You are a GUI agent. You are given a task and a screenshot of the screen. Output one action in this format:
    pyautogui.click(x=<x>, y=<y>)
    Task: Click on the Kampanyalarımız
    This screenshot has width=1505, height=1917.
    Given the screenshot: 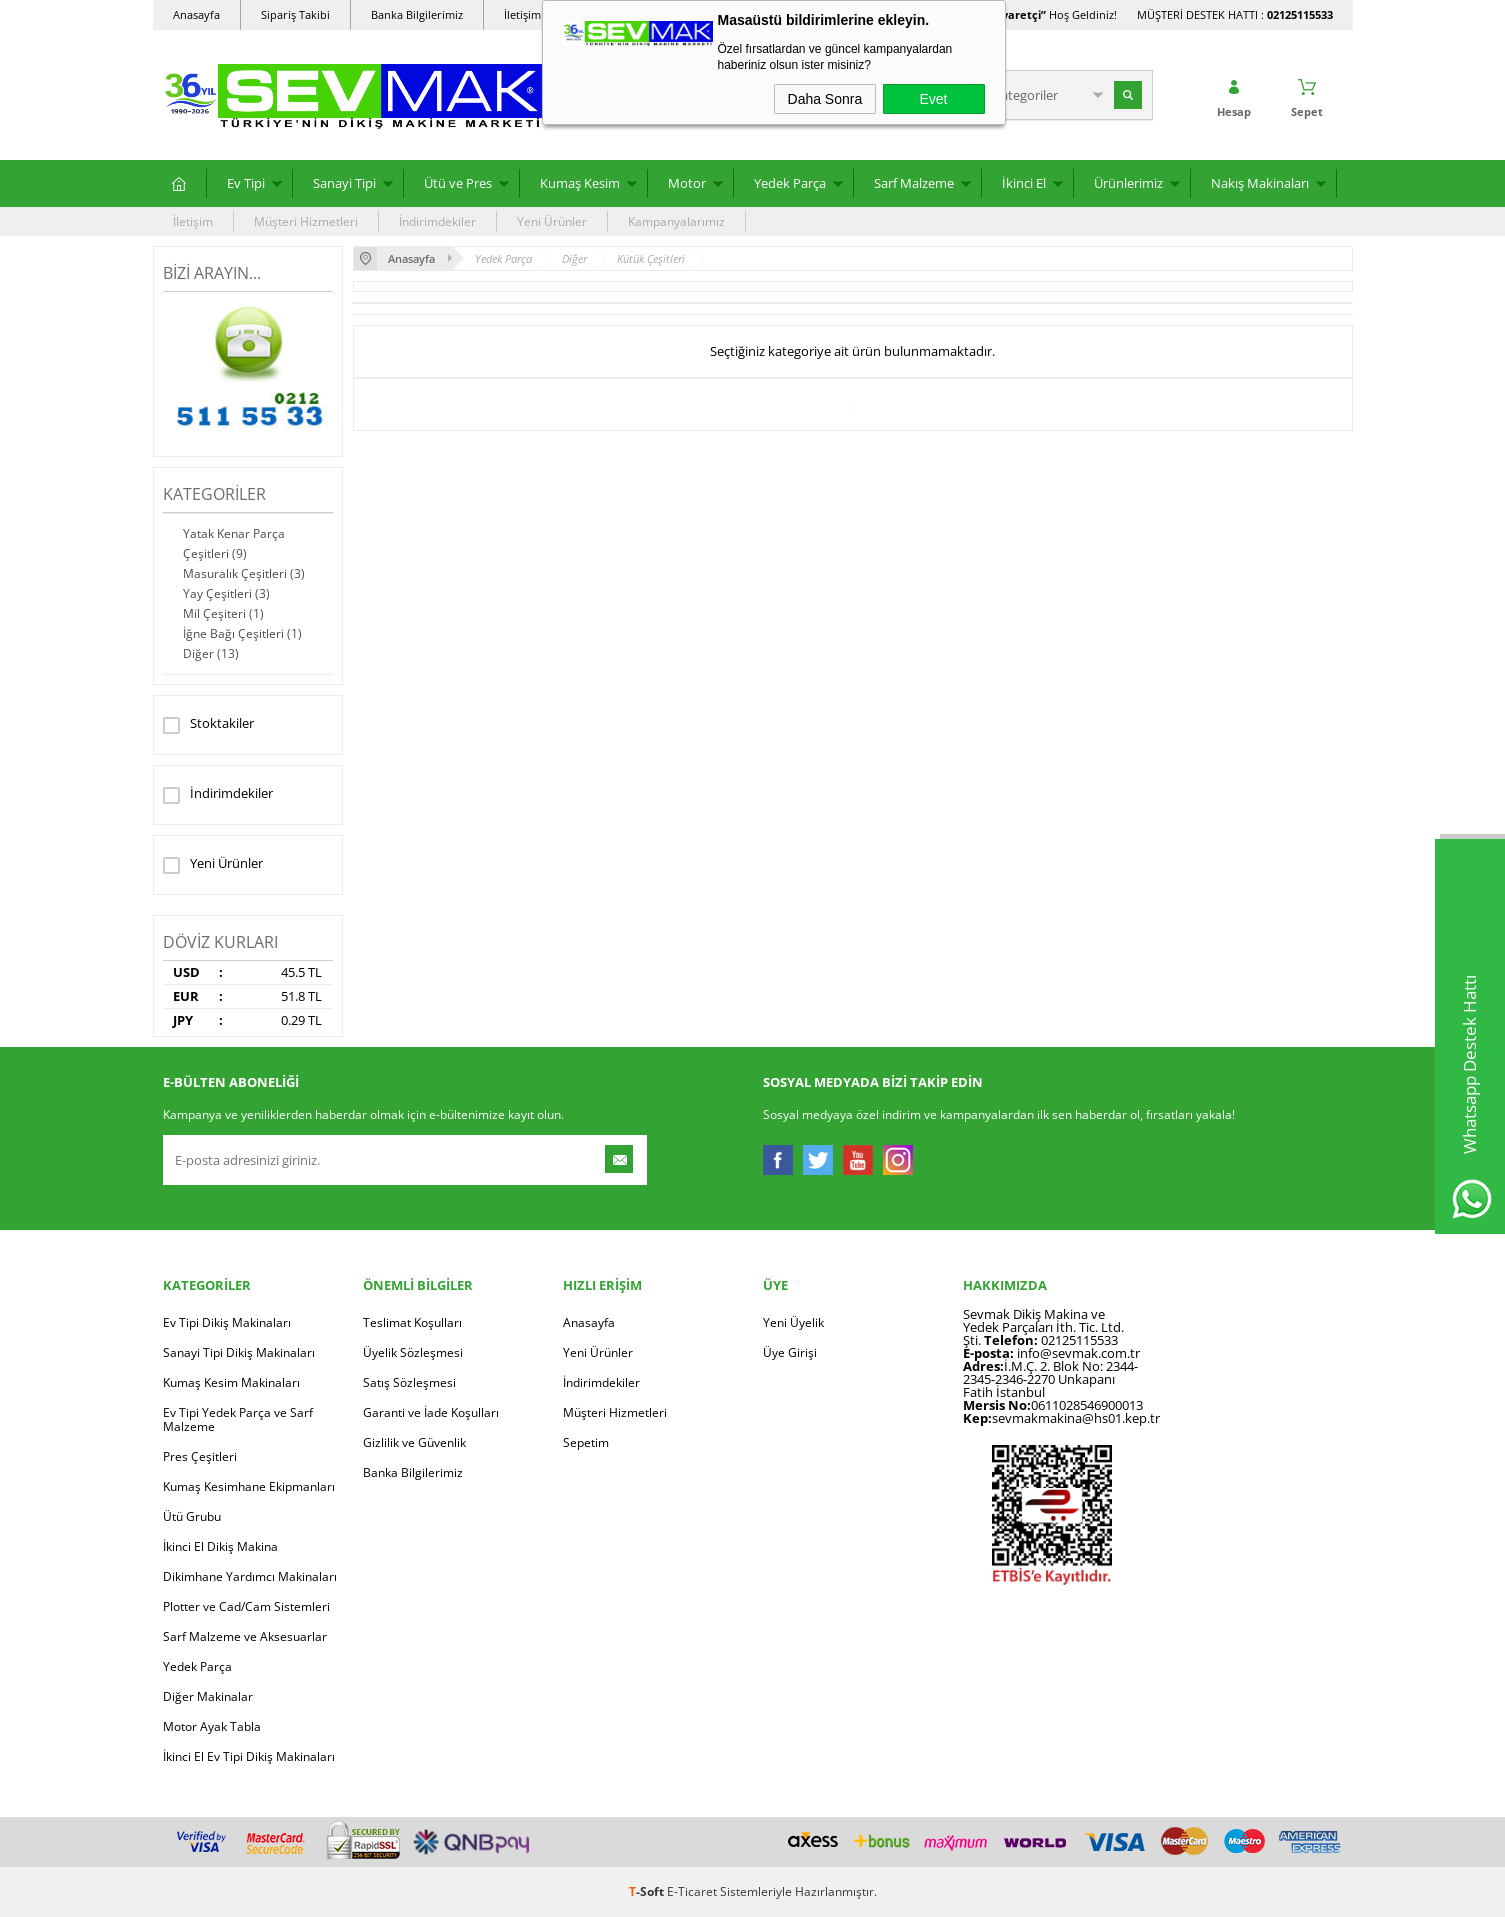 What is the action you would take?
    pyautogui.click(x=676, y=221)
    